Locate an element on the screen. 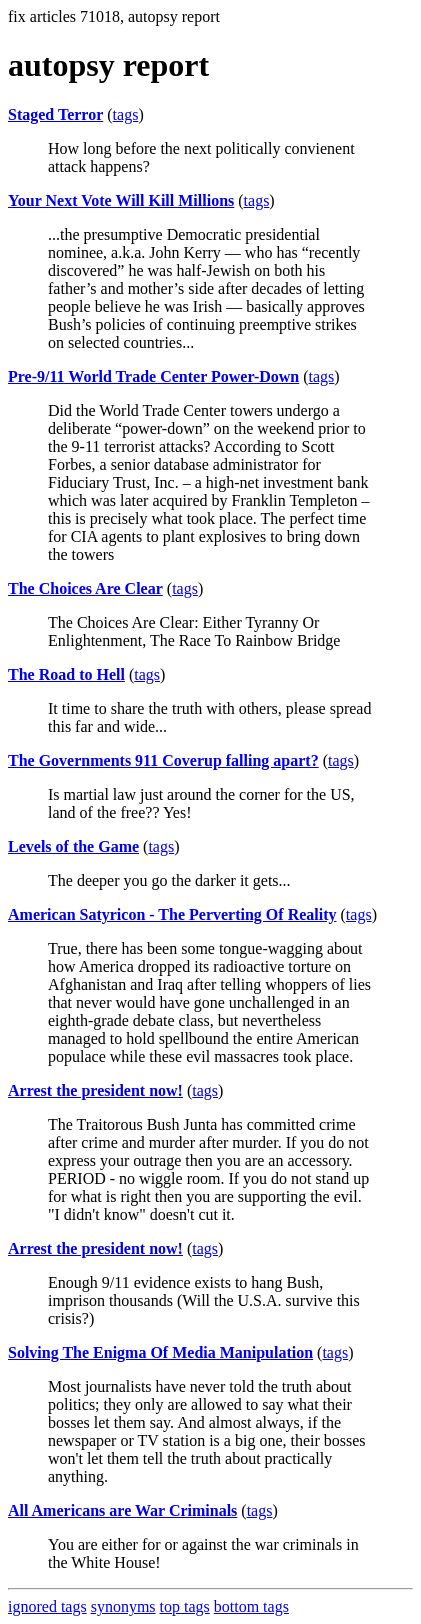  Arrest the president now! is located at coordinates (95, 1090).